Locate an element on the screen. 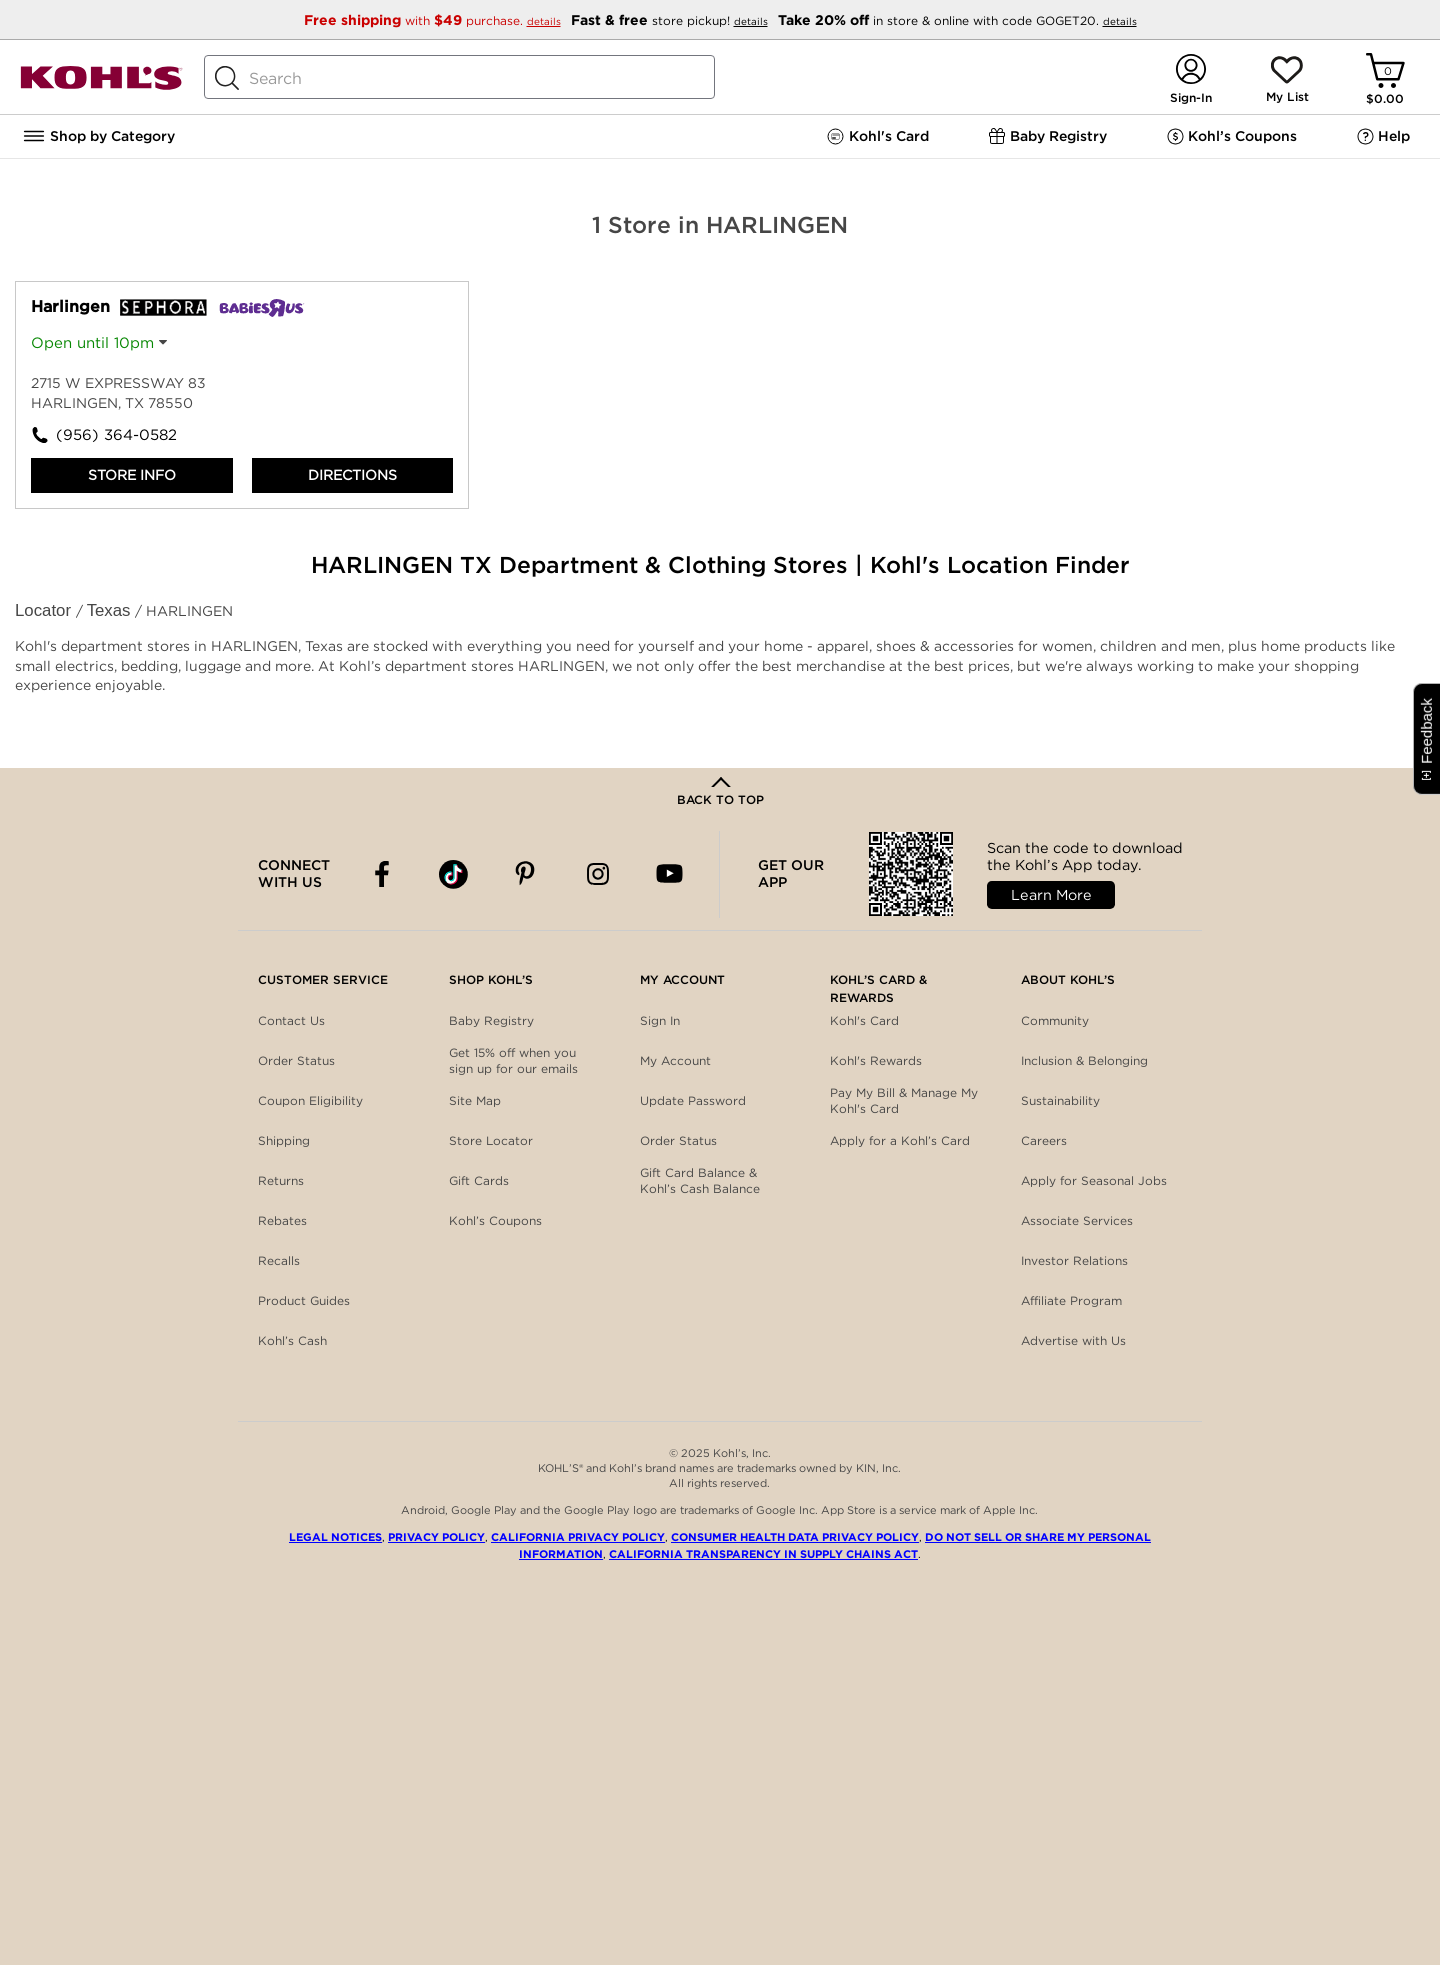 This screenshot has height=1965, width=1440. Store Locator is located at coordinates (491, 1140).